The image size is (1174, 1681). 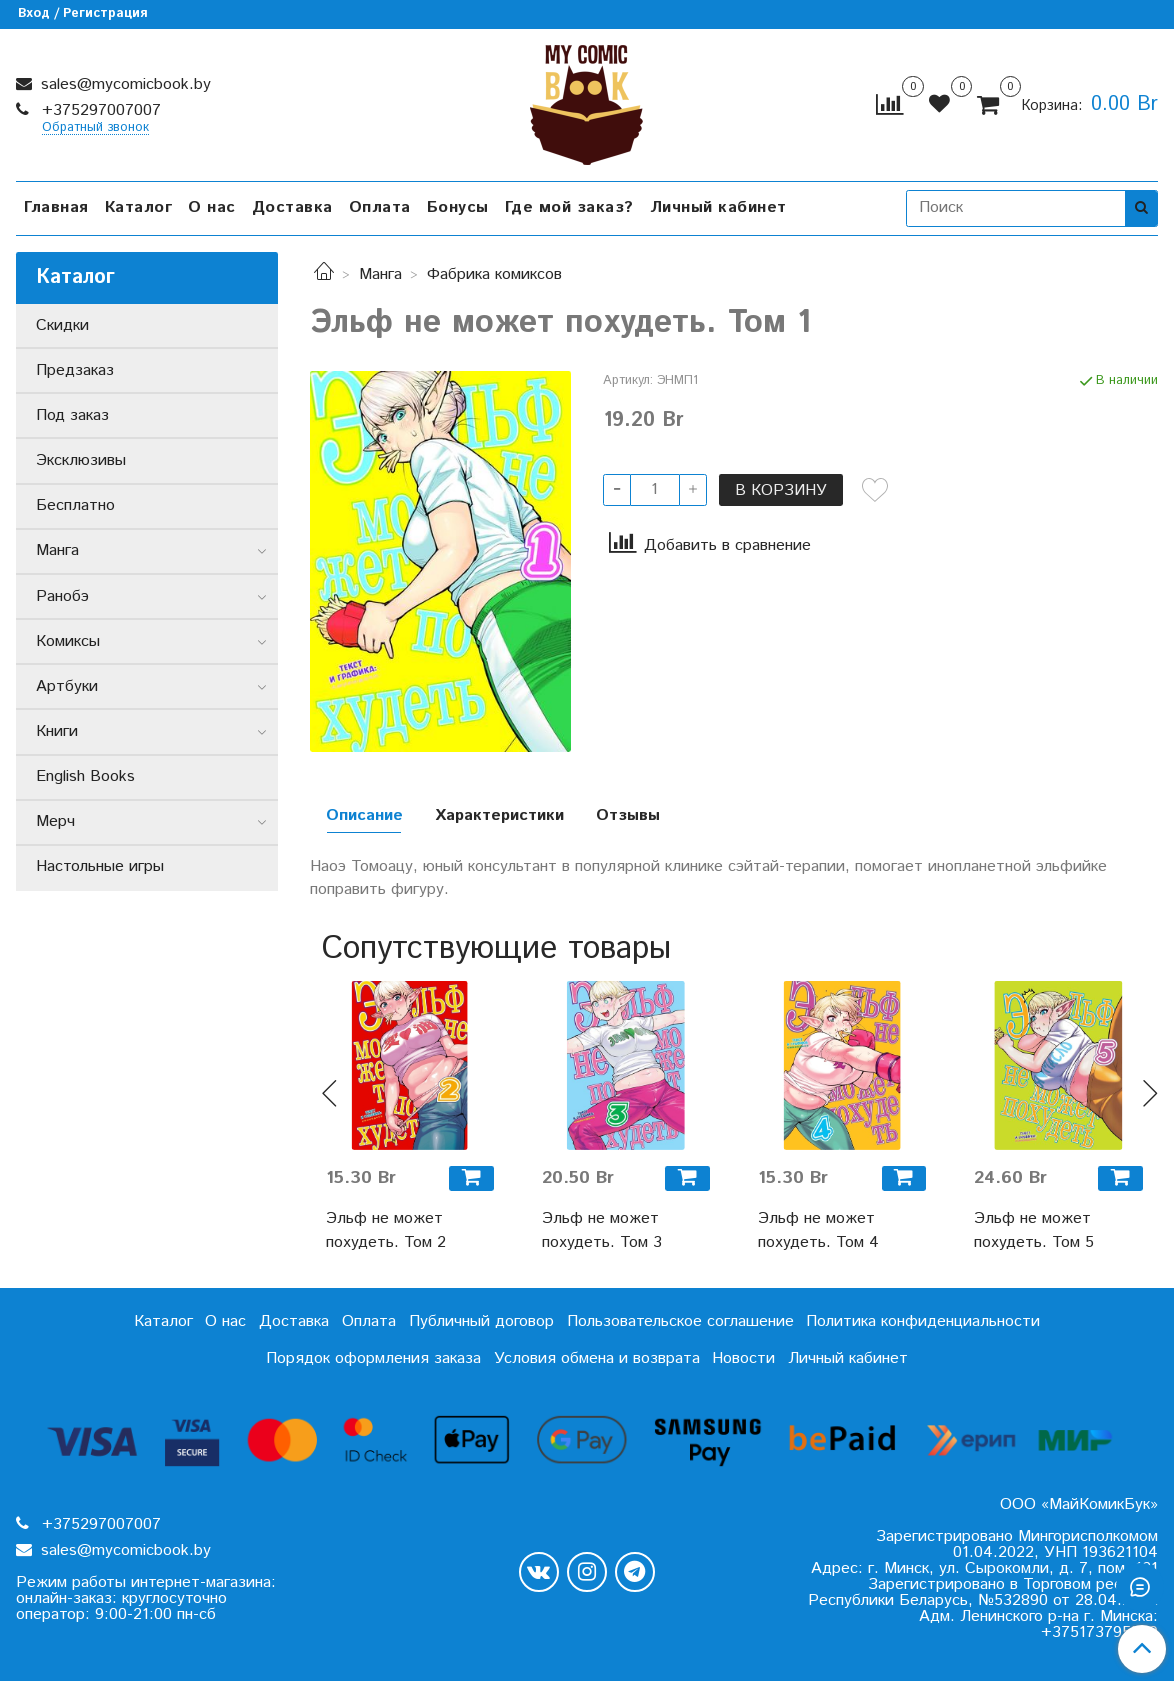 What do you see at coordinates (139, 207) in the screenshot?
I see `Каталог` at bounding box center [139, 207].